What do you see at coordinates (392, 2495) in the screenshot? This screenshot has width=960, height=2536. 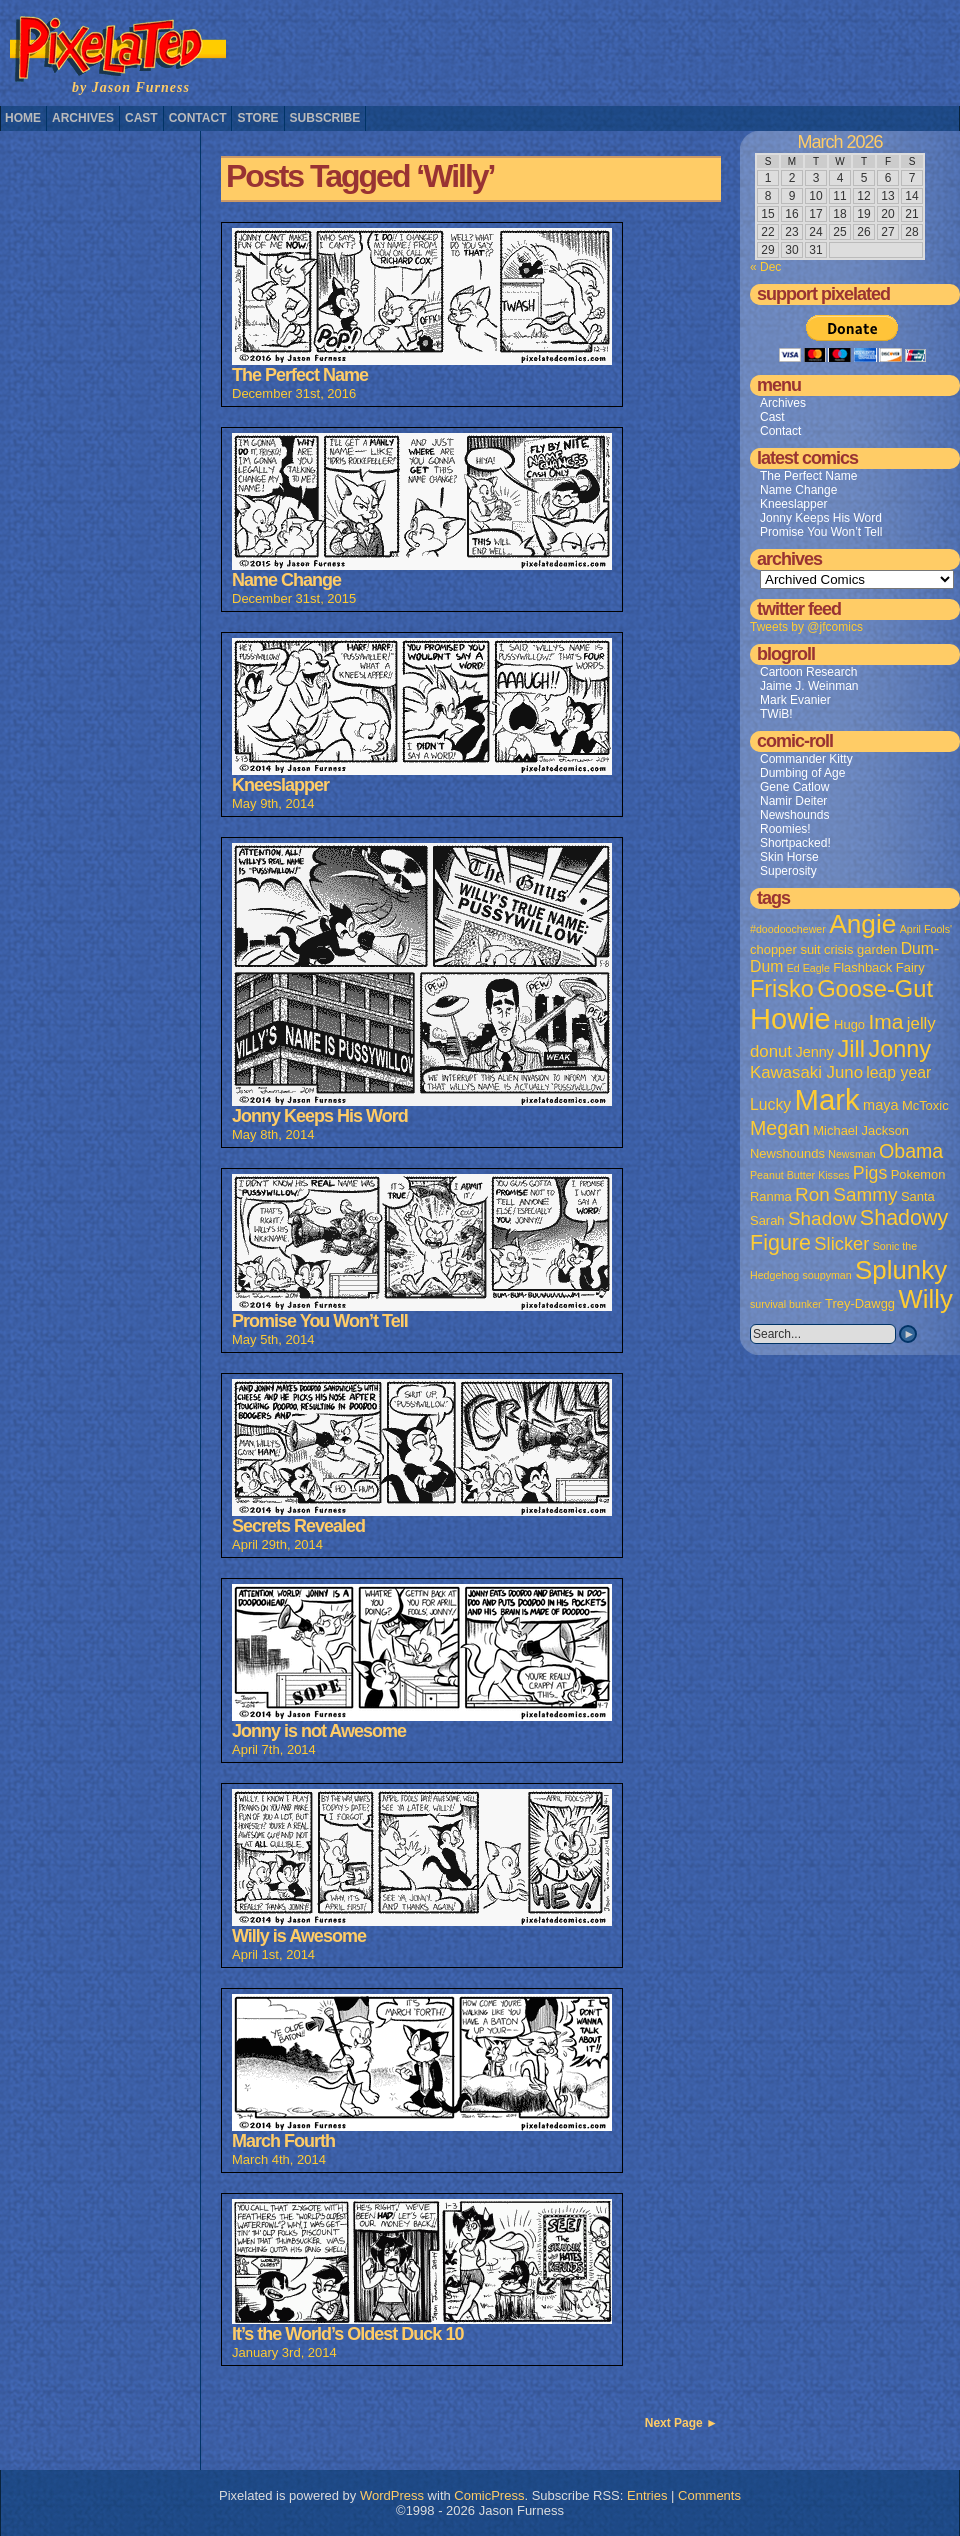 I see `WordPress` at bounding box center [392, 2495].